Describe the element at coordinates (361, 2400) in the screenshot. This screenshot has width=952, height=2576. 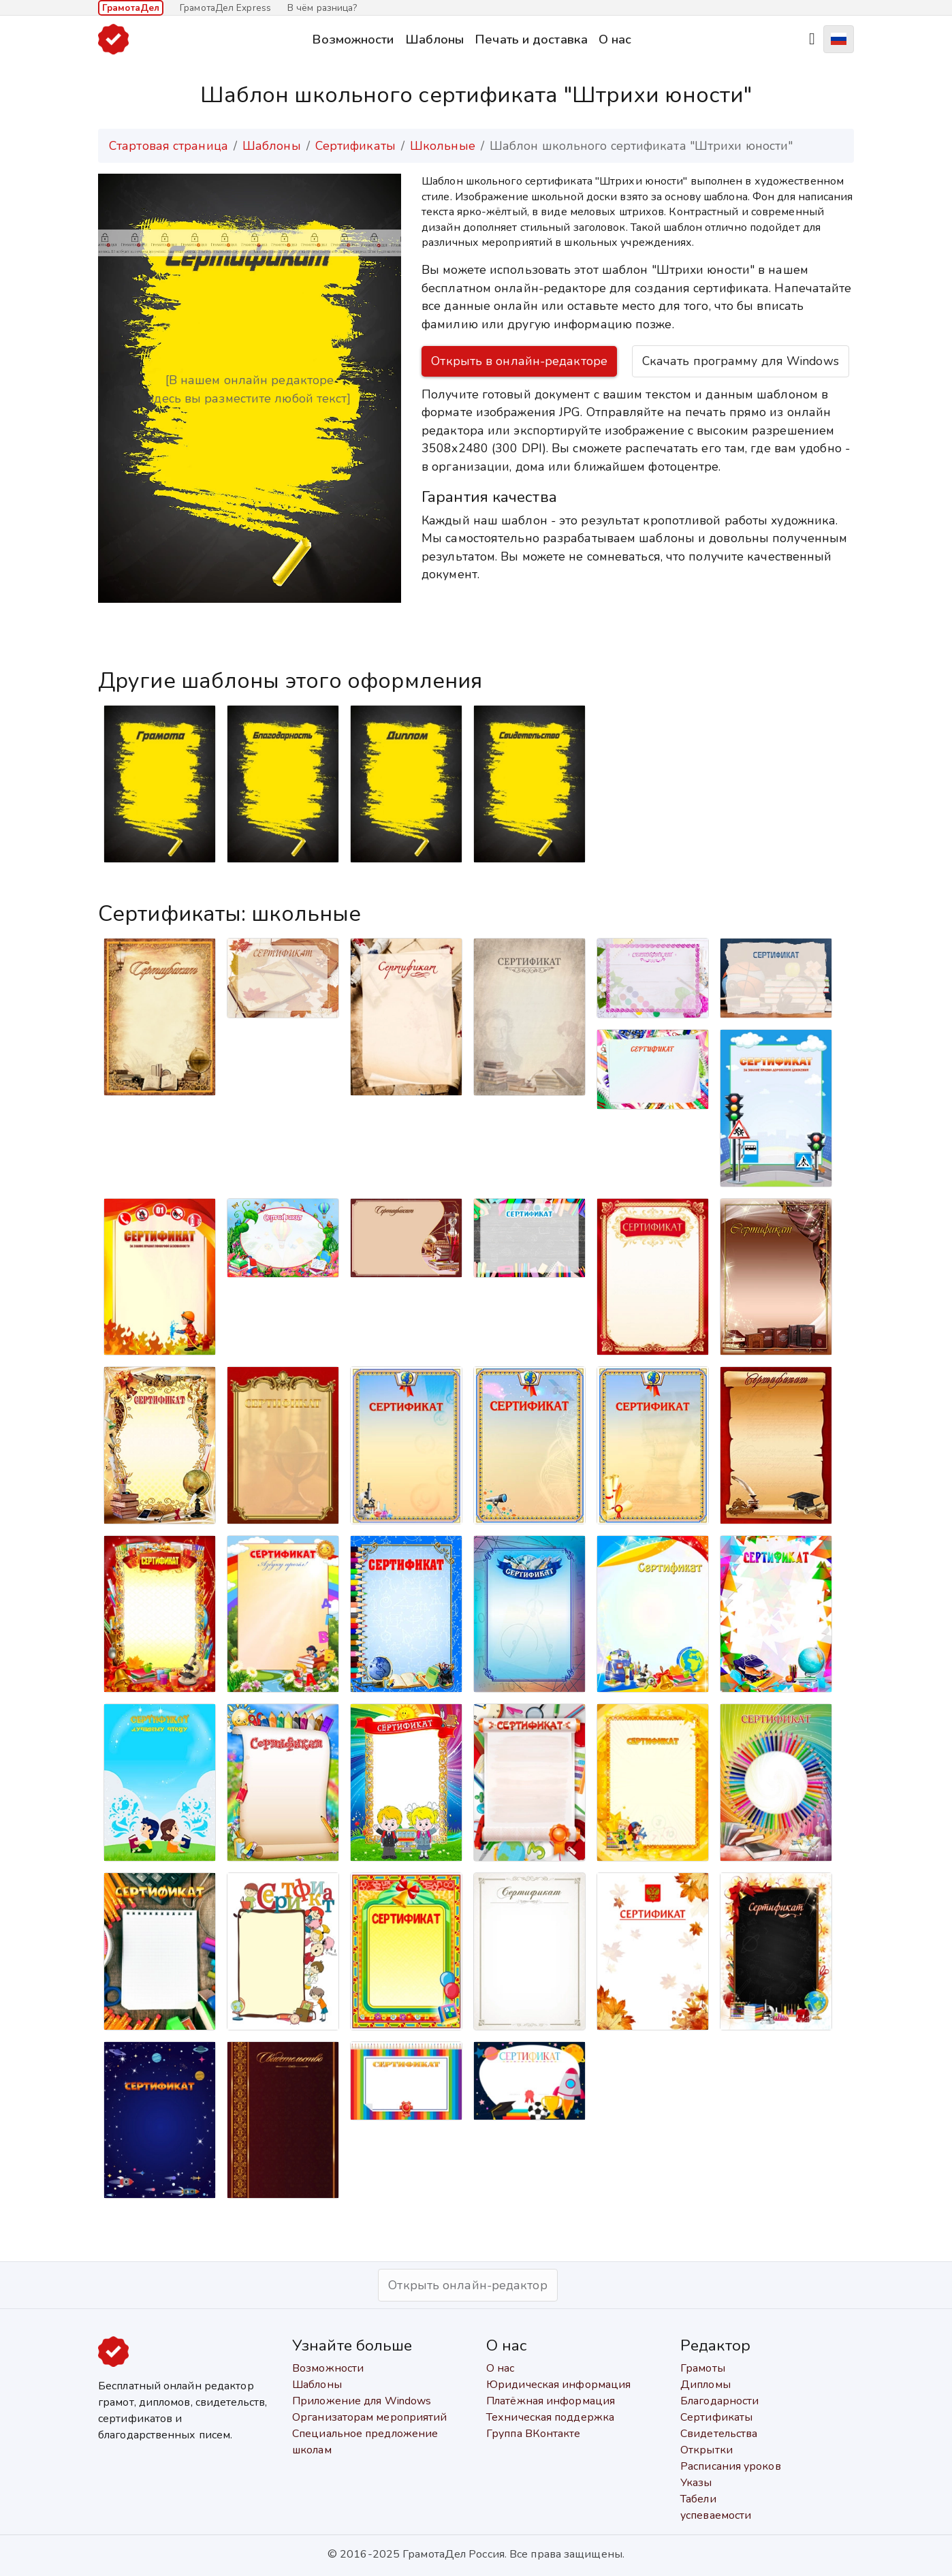
I see `Приложение для Windows` at that location.